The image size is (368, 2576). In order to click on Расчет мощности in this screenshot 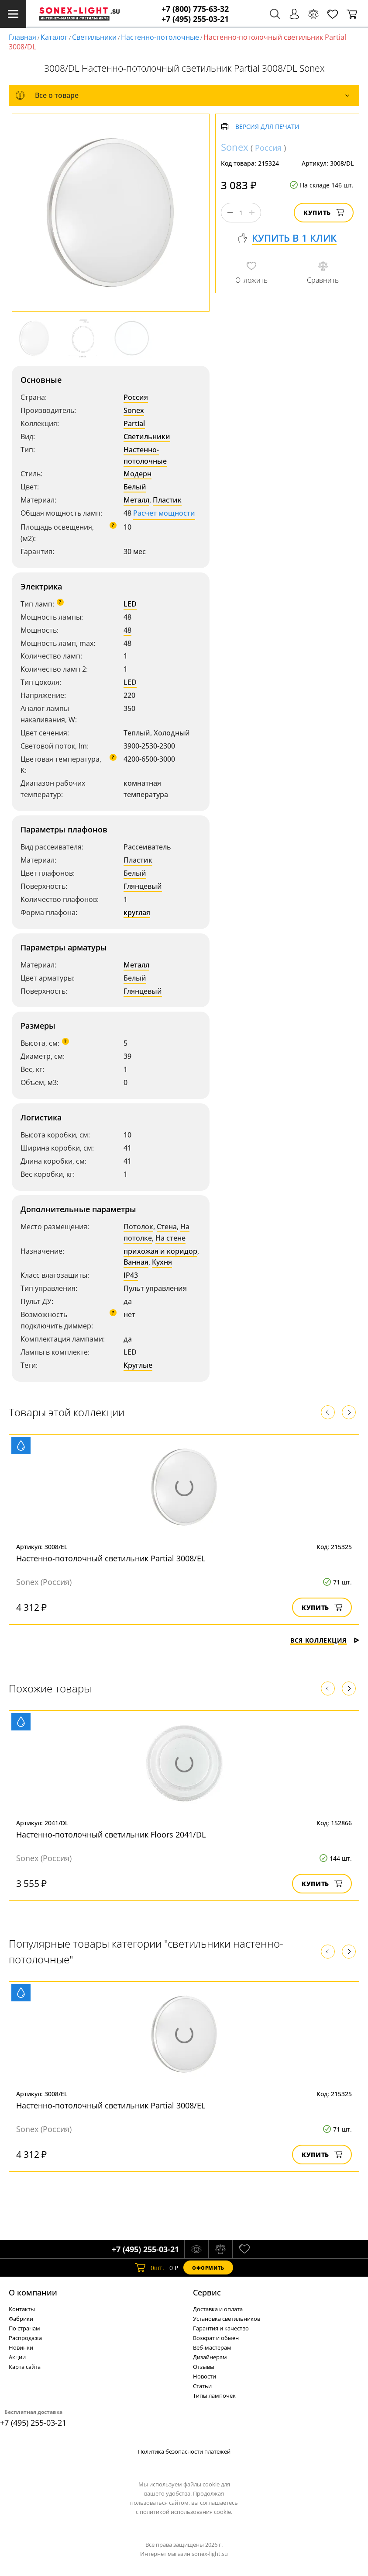, I will do `click(164, 513)`.